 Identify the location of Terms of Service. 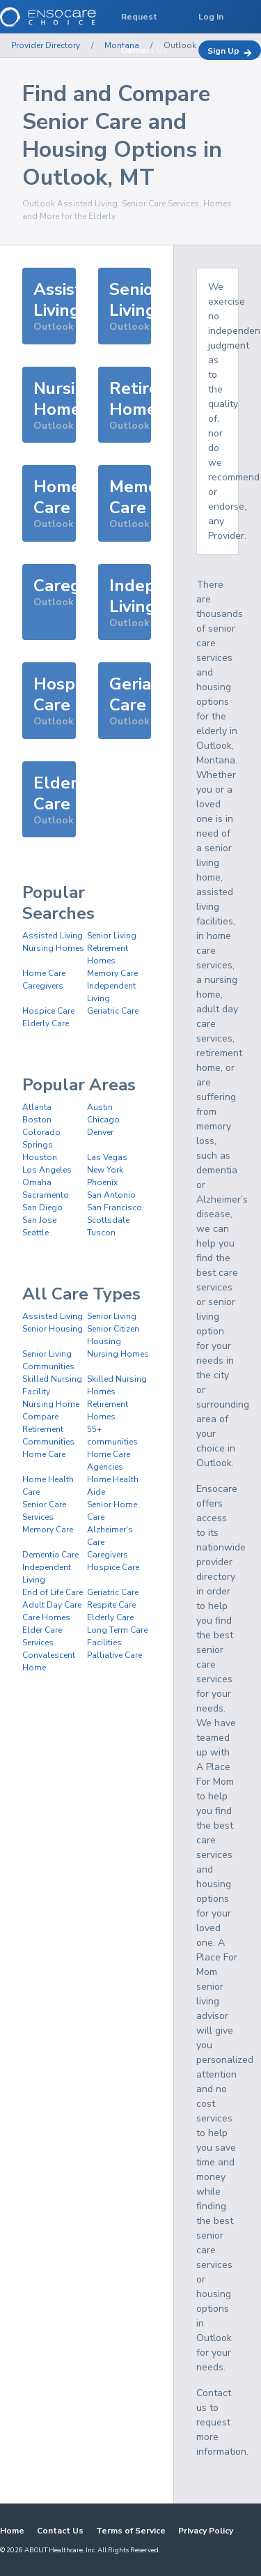
(131, 2530).